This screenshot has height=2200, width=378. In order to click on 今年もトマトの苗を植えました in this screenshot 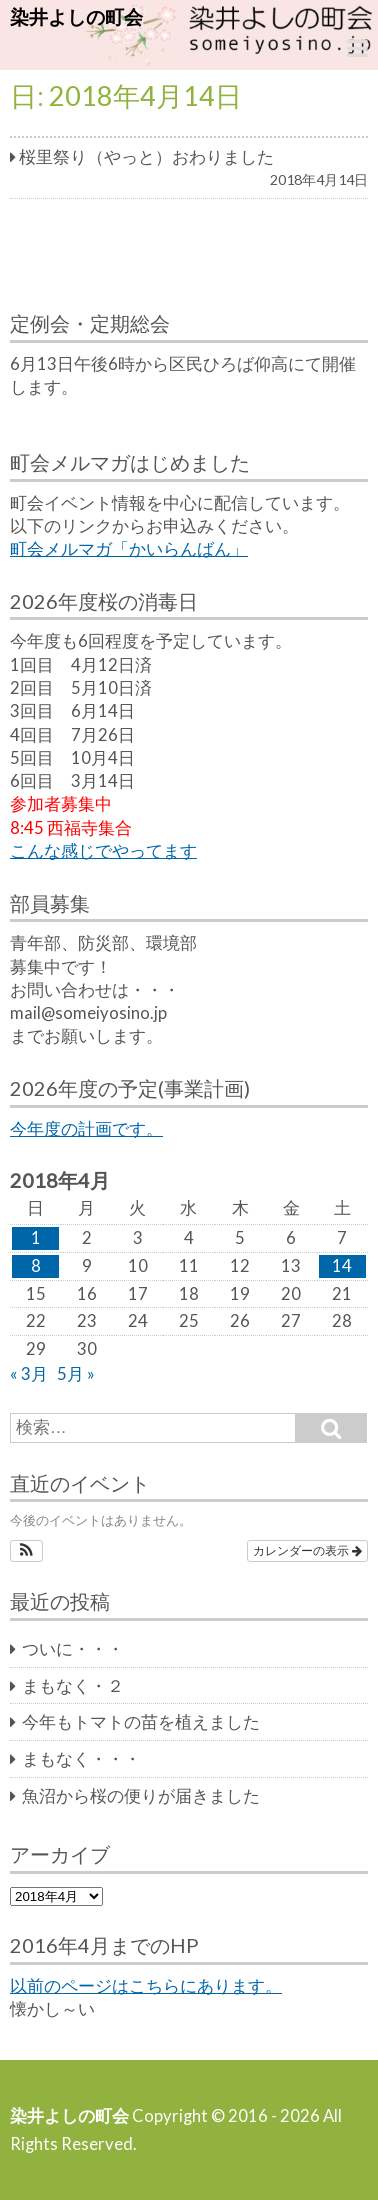, I will do `click(141, 1722)`.